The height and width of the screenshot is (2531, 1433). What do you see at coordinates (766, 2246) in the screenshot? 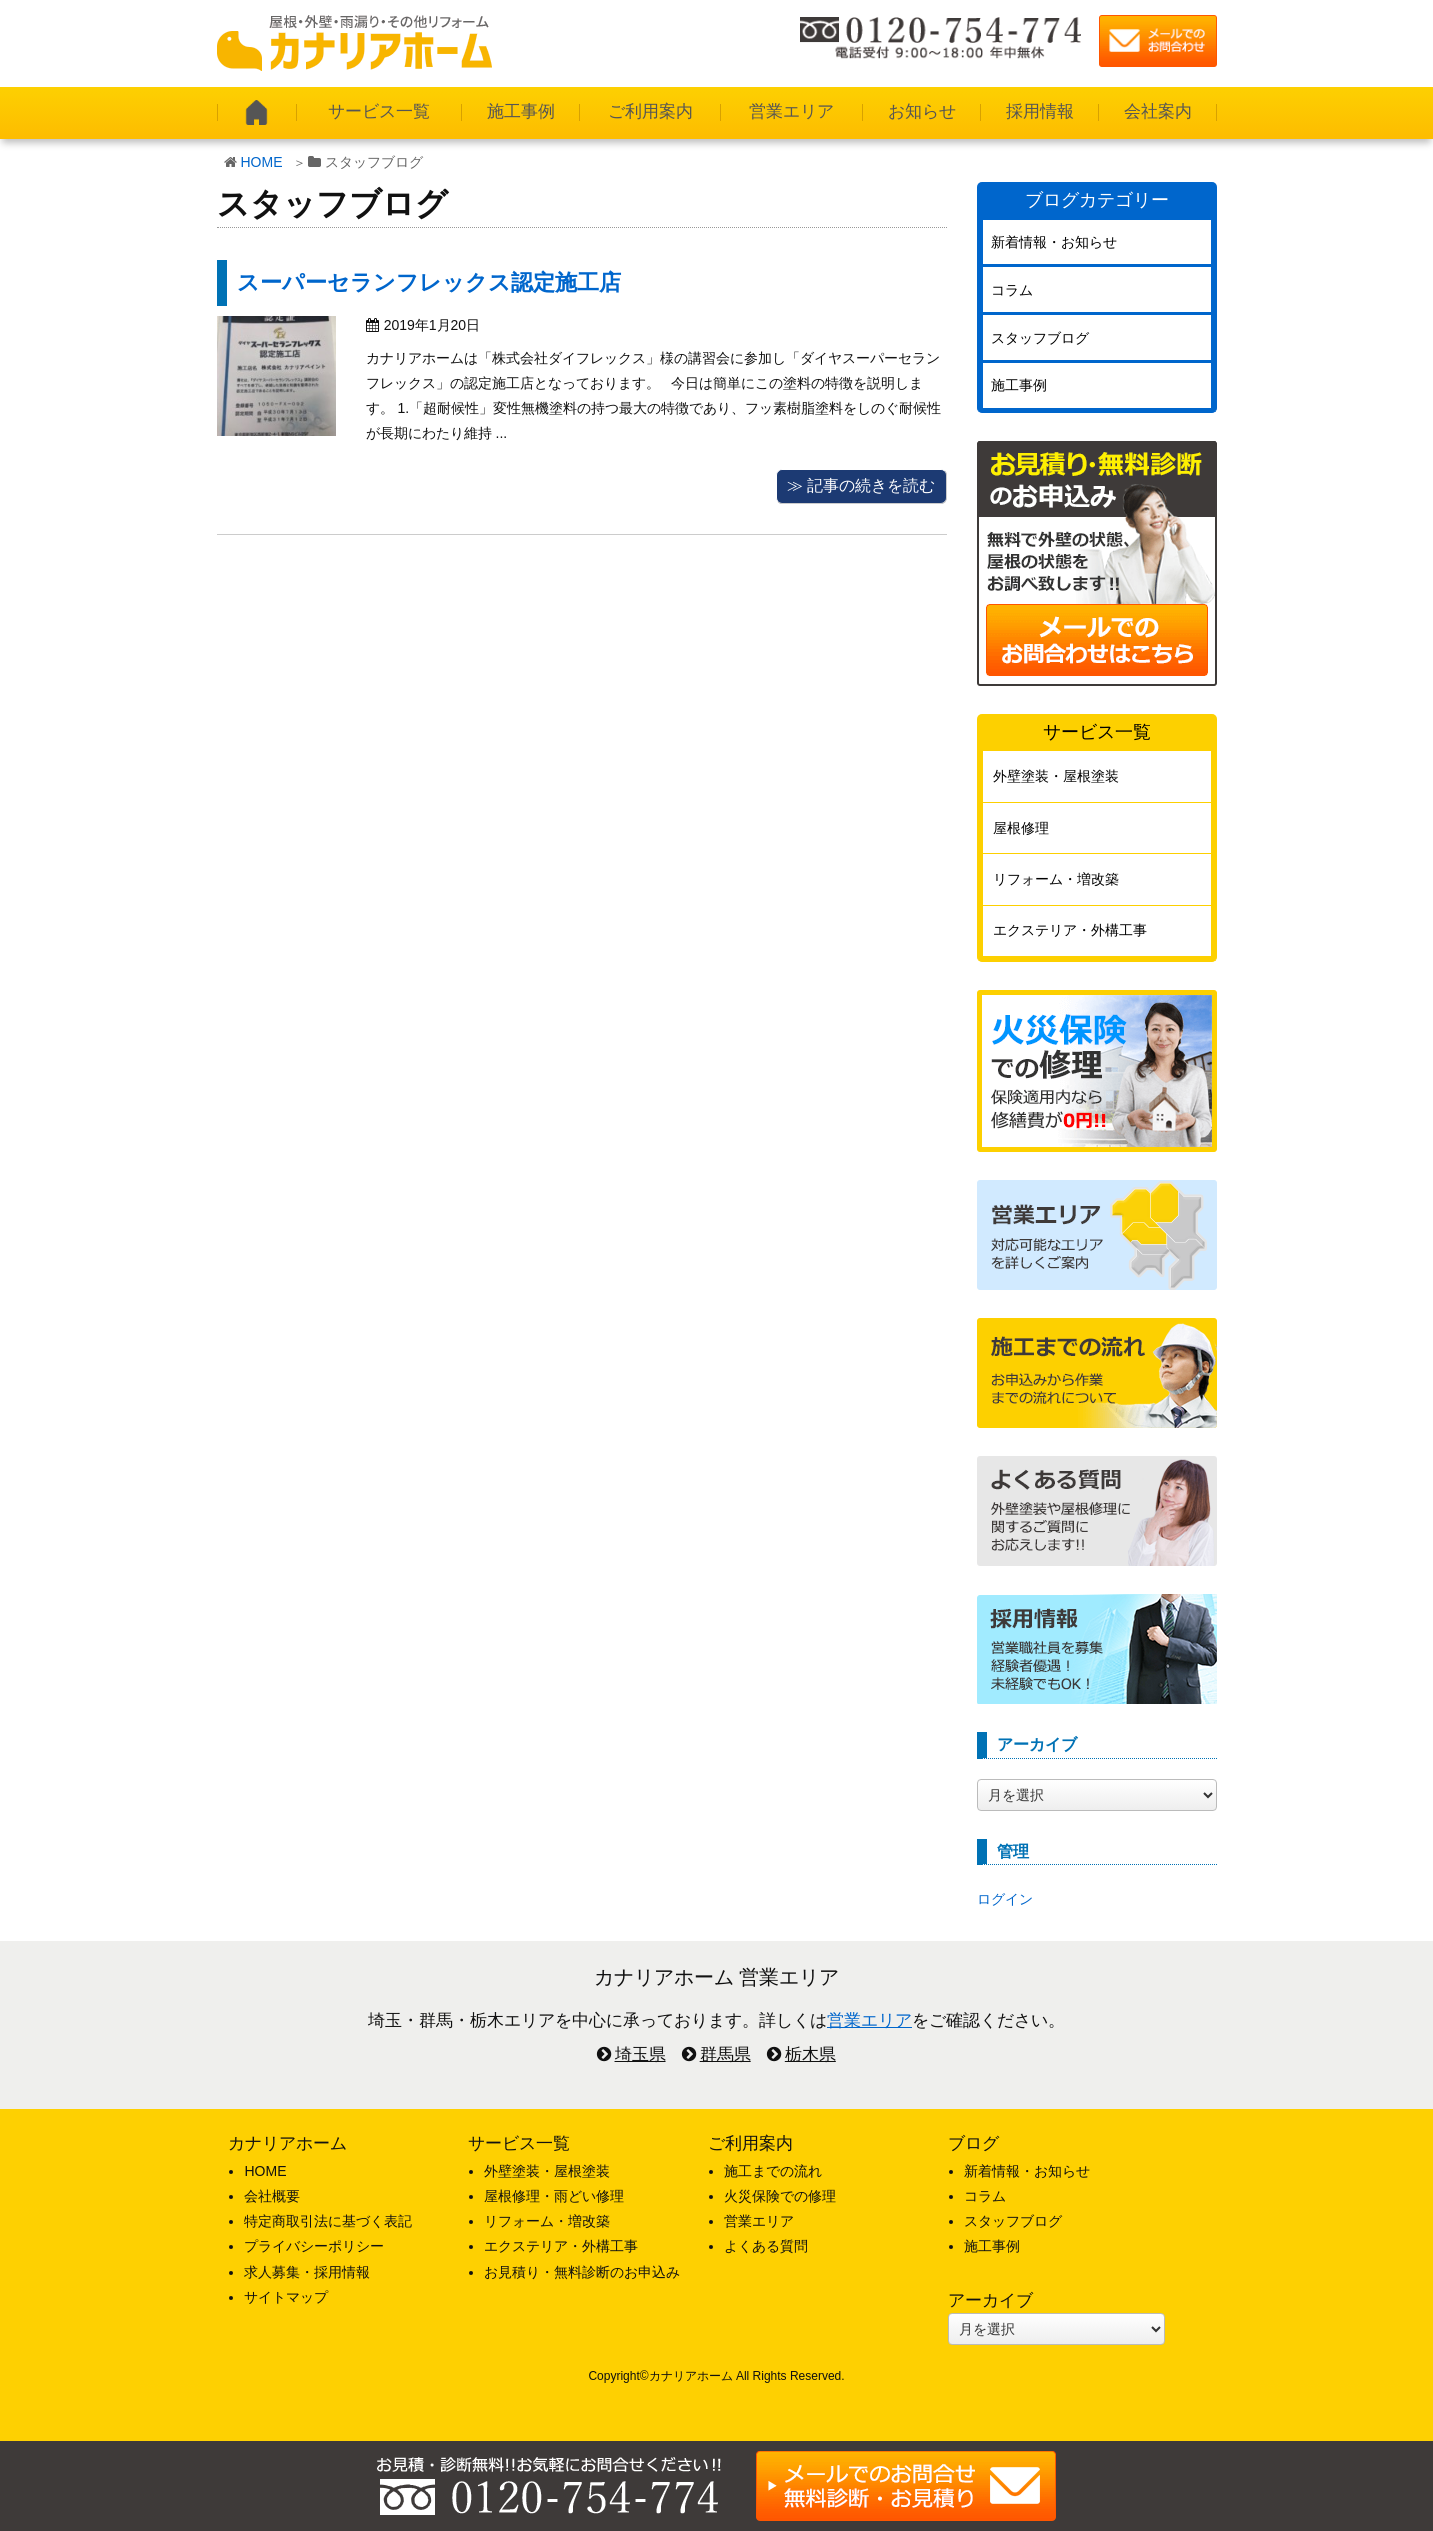
I see `よくある質問` at bounding box center [766, 2246].